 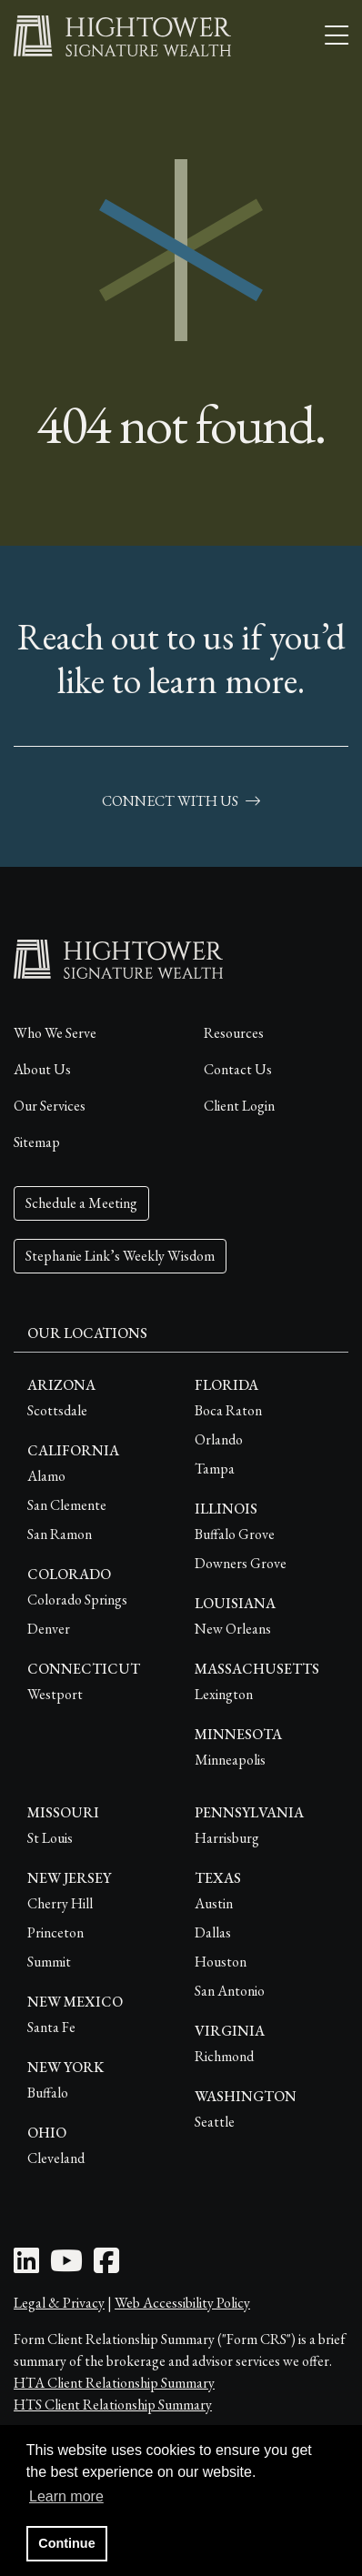 I want to click on Westport, so click(x=55, y=1694).